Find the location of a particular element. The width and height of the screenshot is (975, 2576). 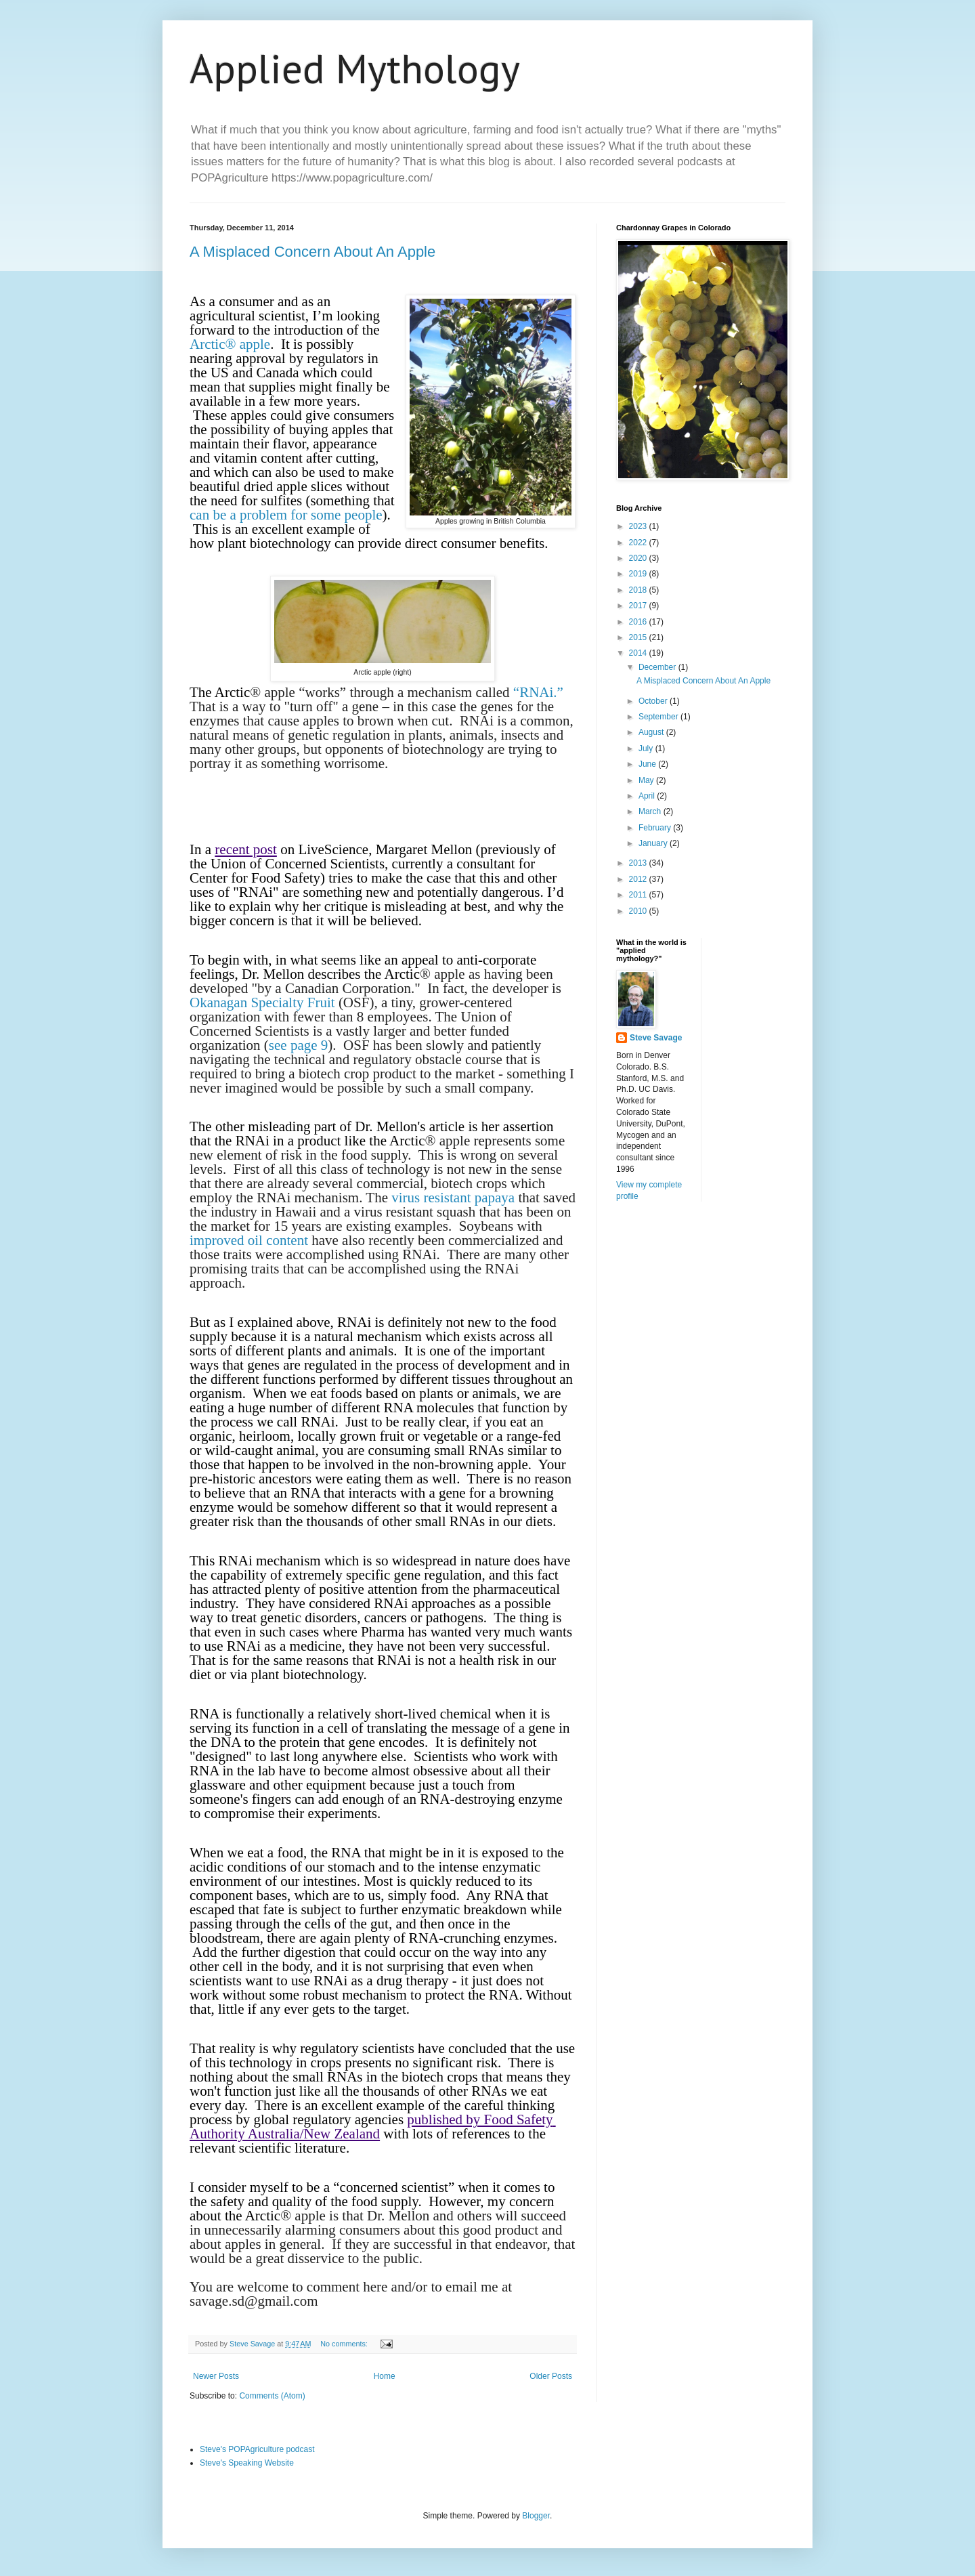

Steve's Speaking Website is located at coordinates (247, 2463).